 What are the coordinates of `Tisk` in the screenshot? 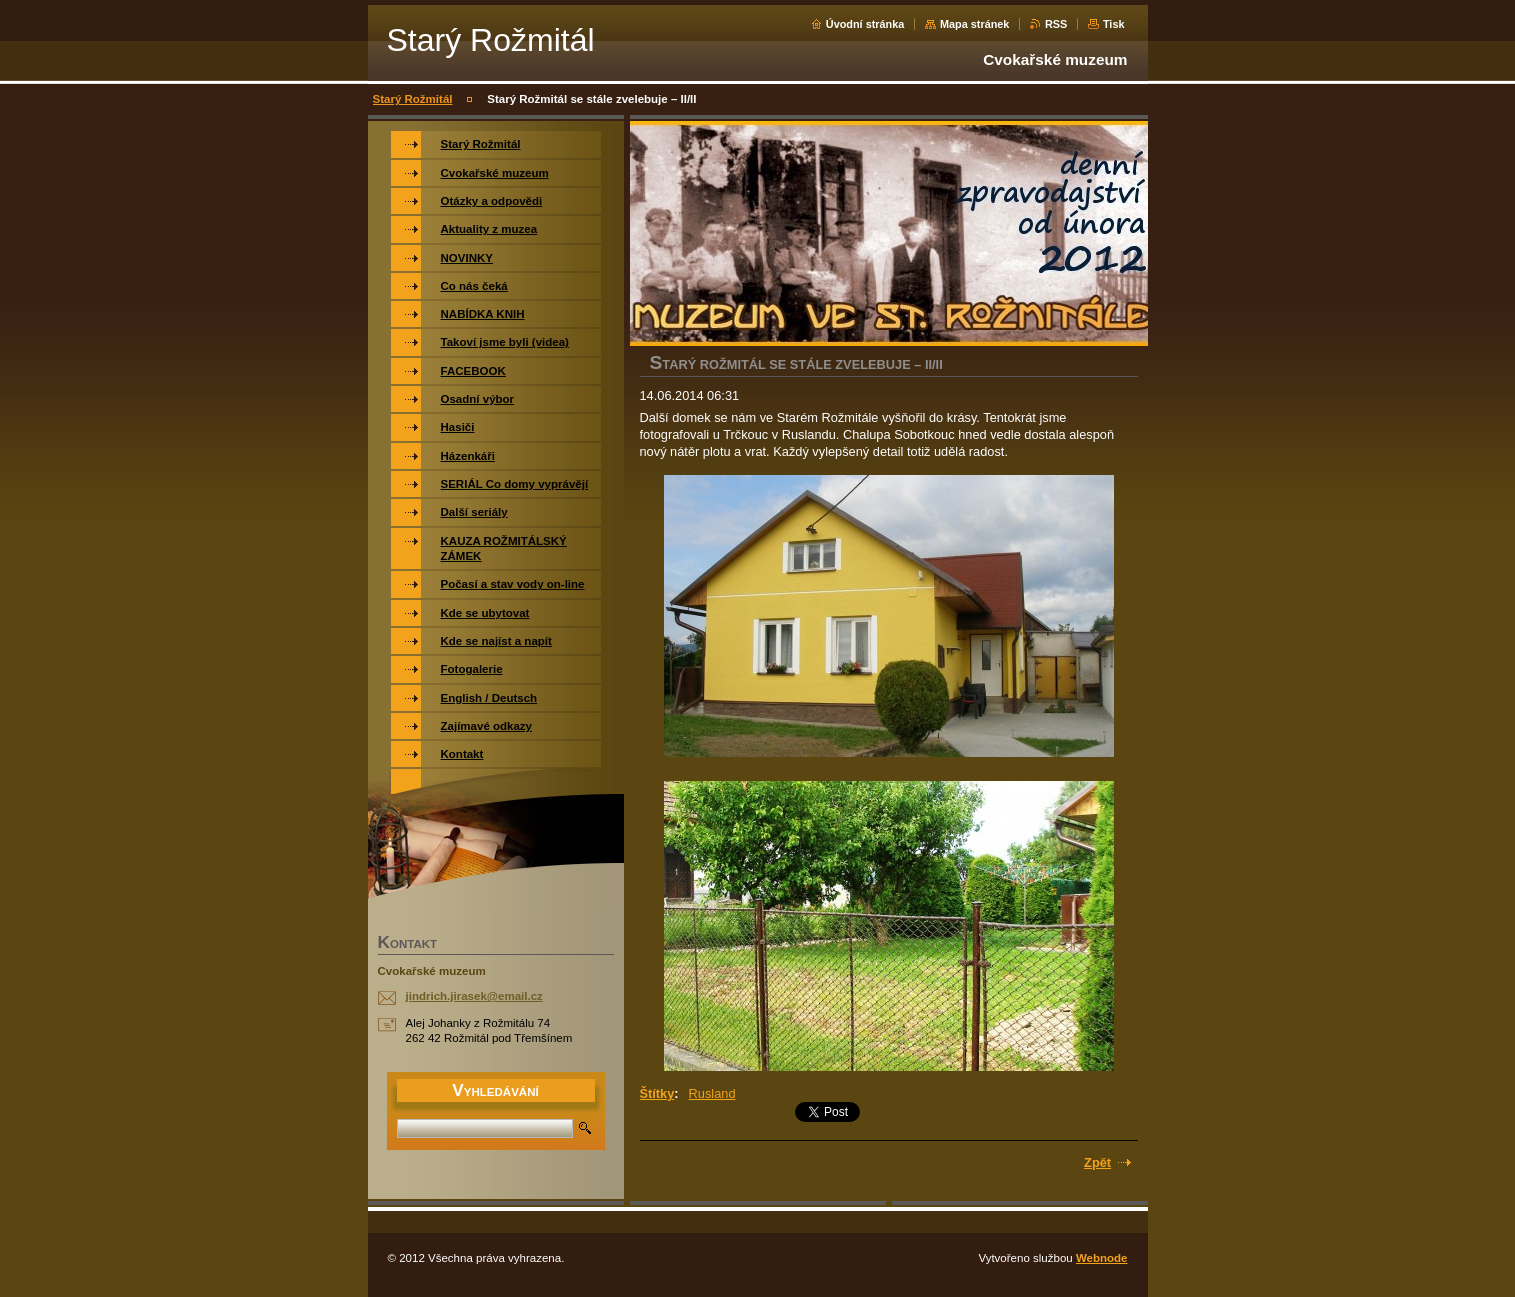 It's located at (1114, 24).